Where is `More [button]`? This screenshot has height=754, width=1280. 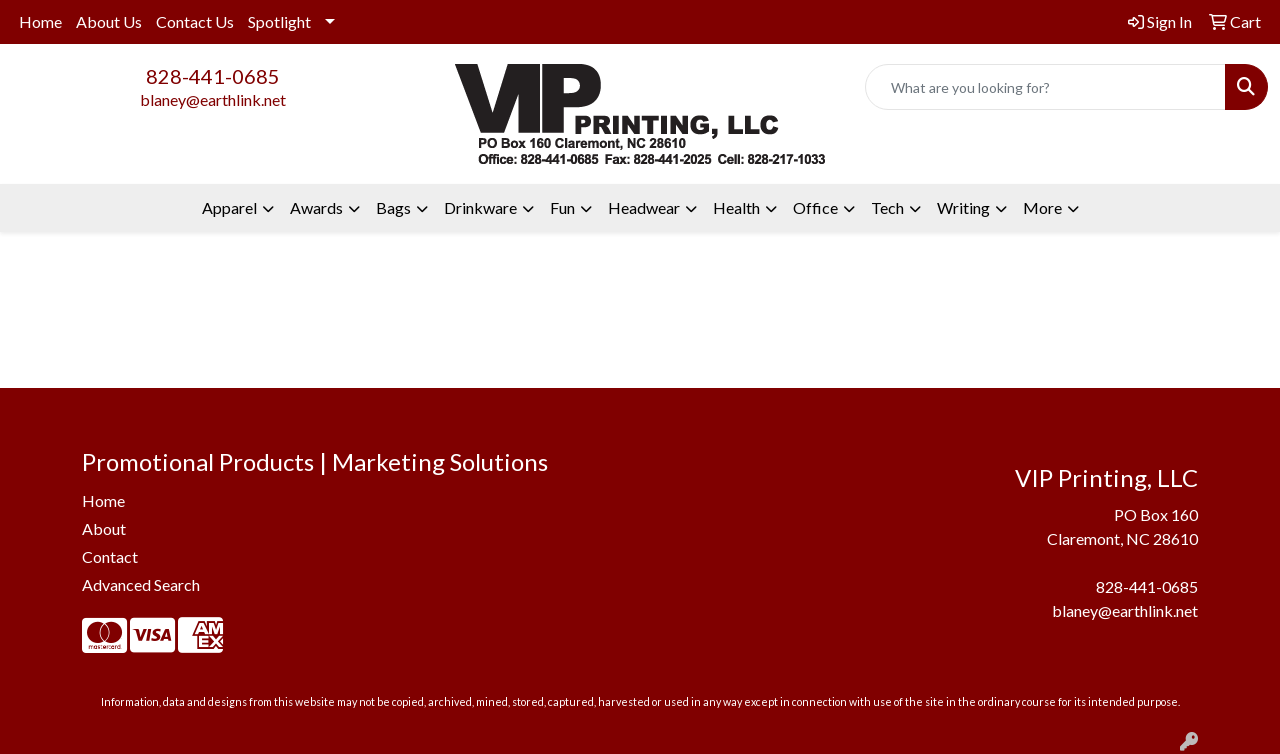 More [button] is located at coordinates (1042, 207).